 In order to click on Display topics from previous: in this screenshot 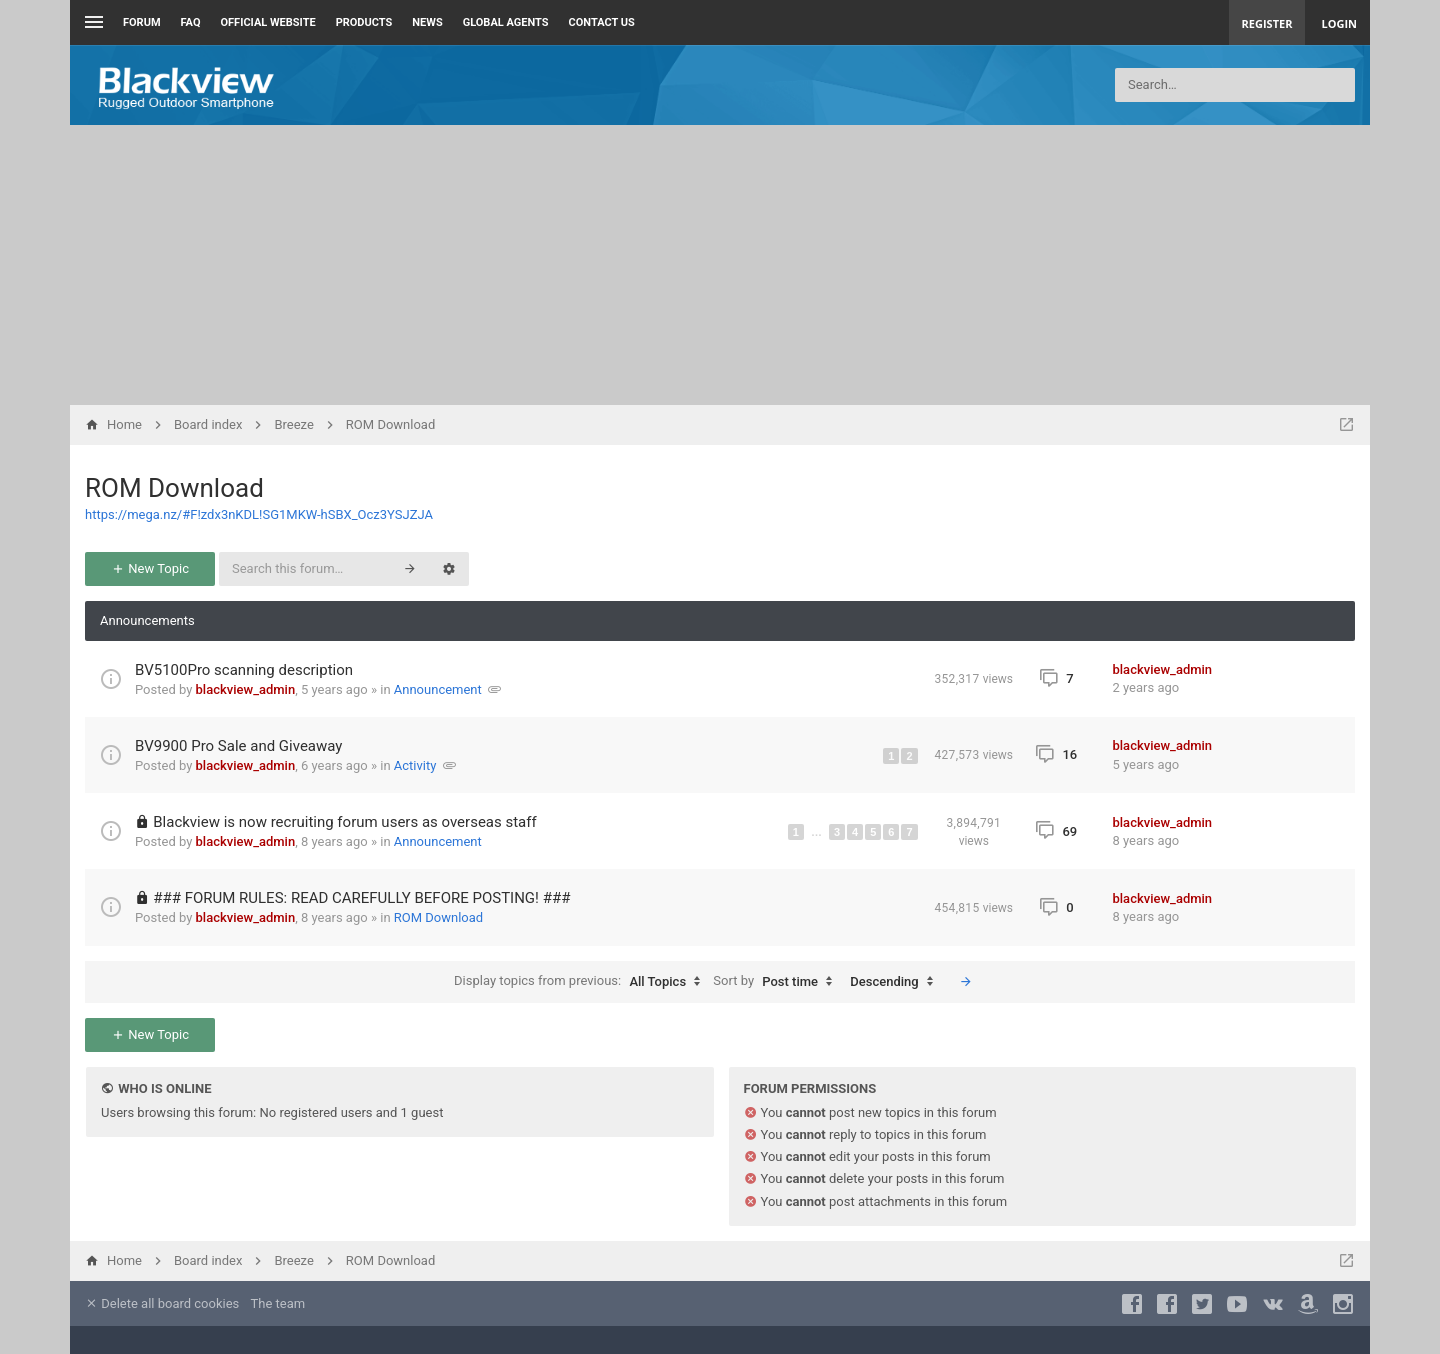, I will do `click(582, 982)`.